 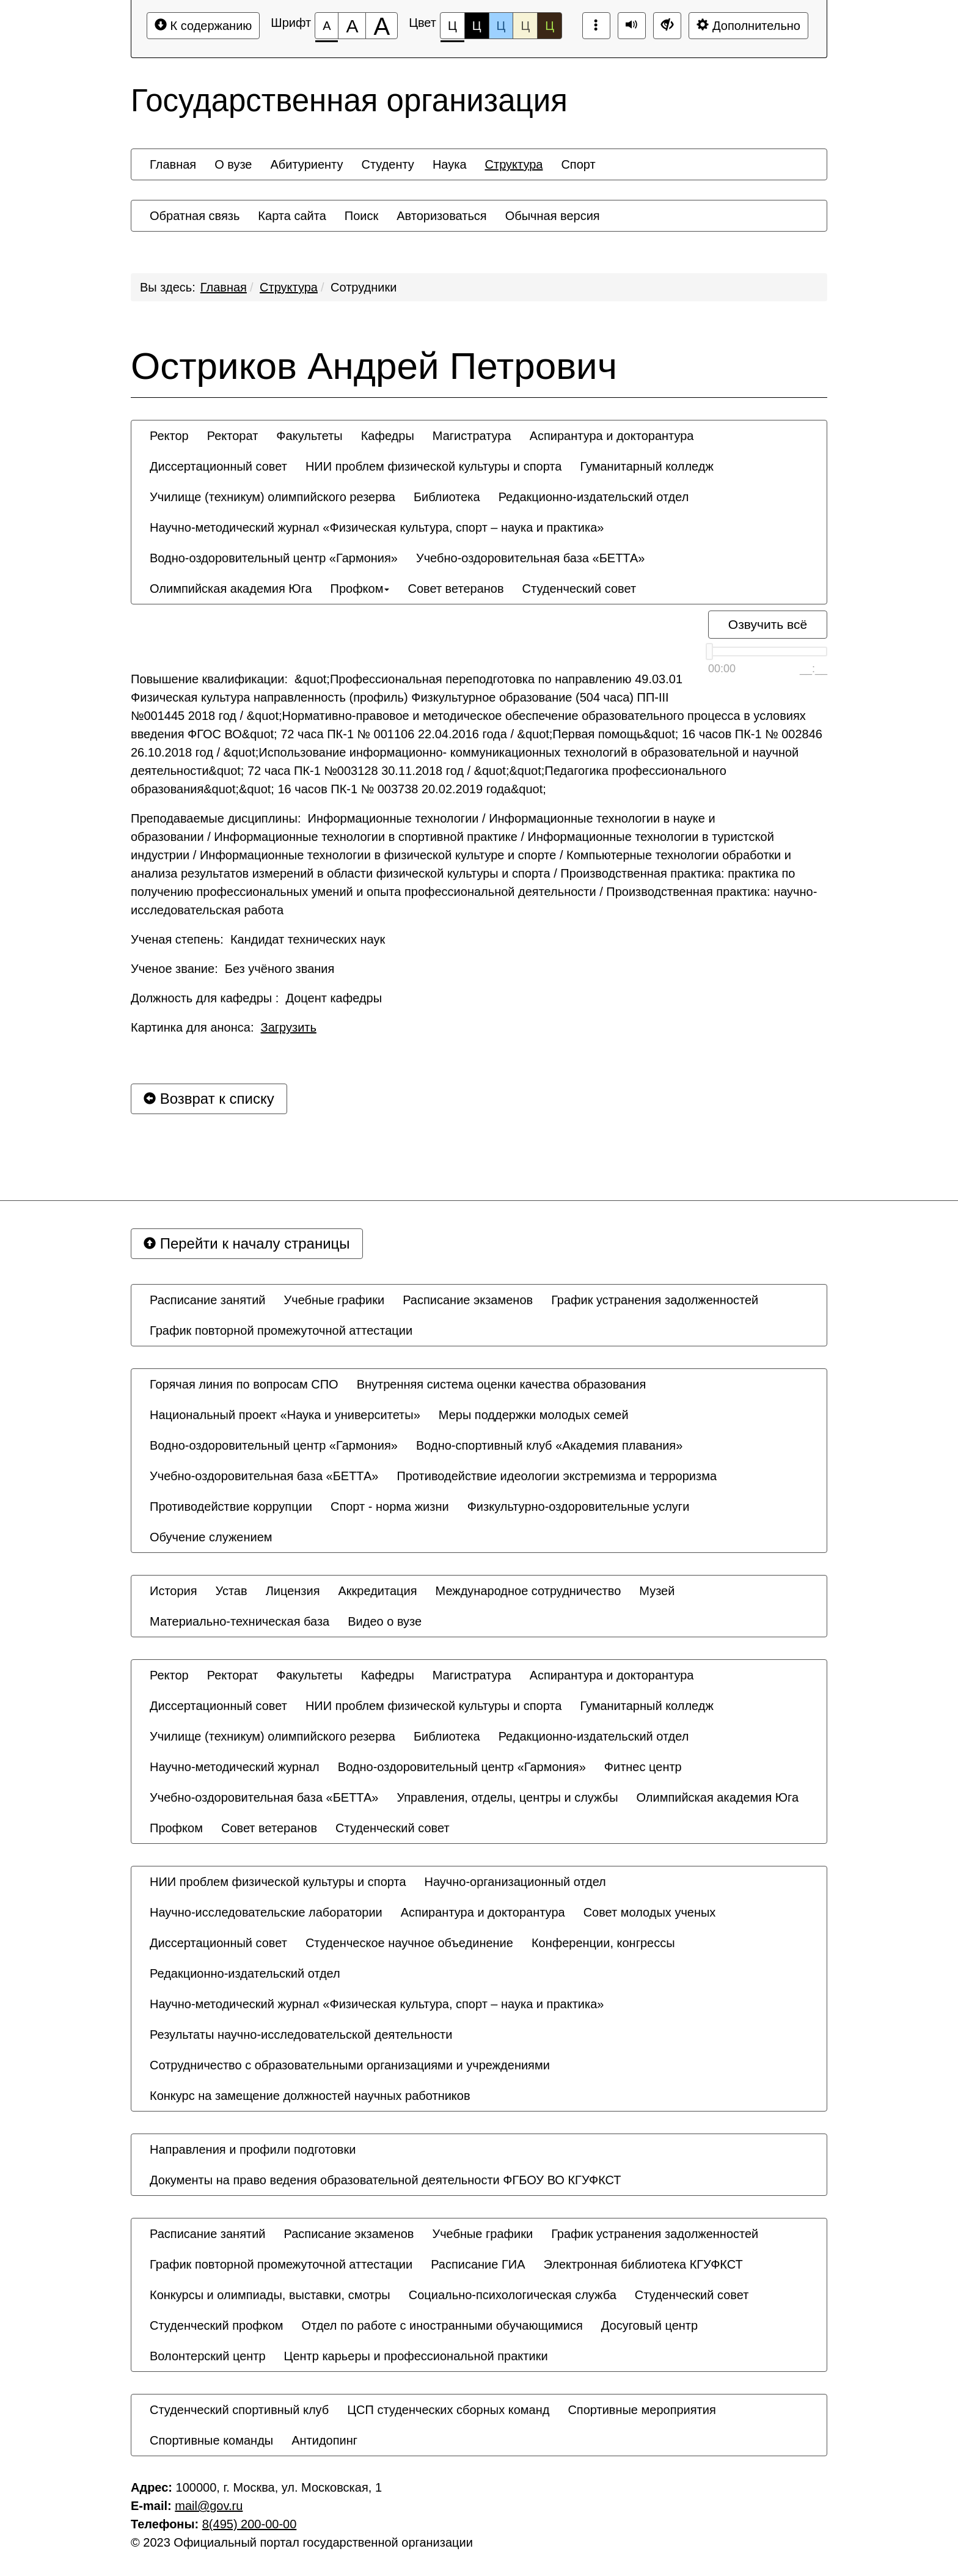 I want to click on Ректорат [button], so click(x=232, y=435).